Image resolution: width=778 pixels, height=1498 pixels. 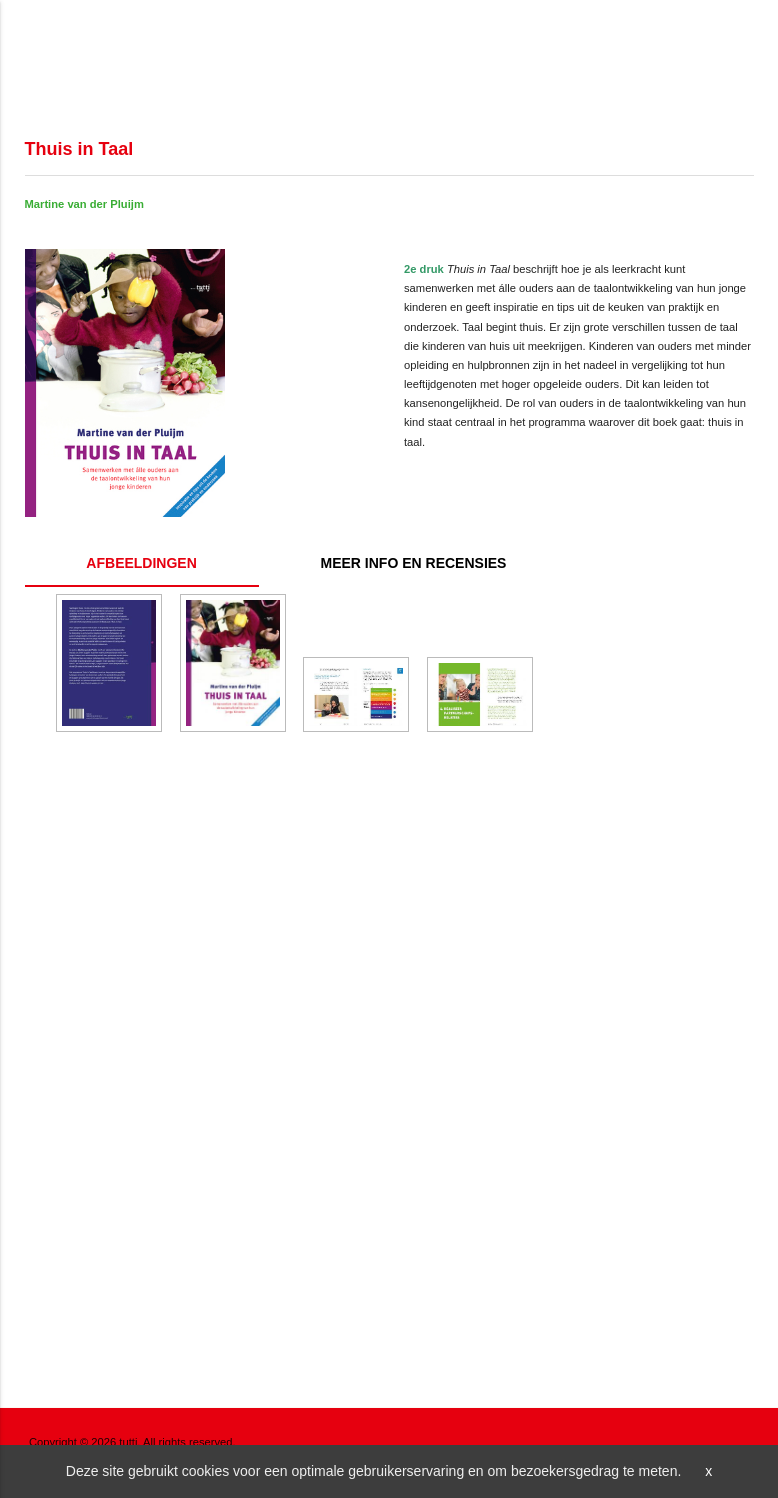 I want to click on Gallery, so click(x=142, y=563).